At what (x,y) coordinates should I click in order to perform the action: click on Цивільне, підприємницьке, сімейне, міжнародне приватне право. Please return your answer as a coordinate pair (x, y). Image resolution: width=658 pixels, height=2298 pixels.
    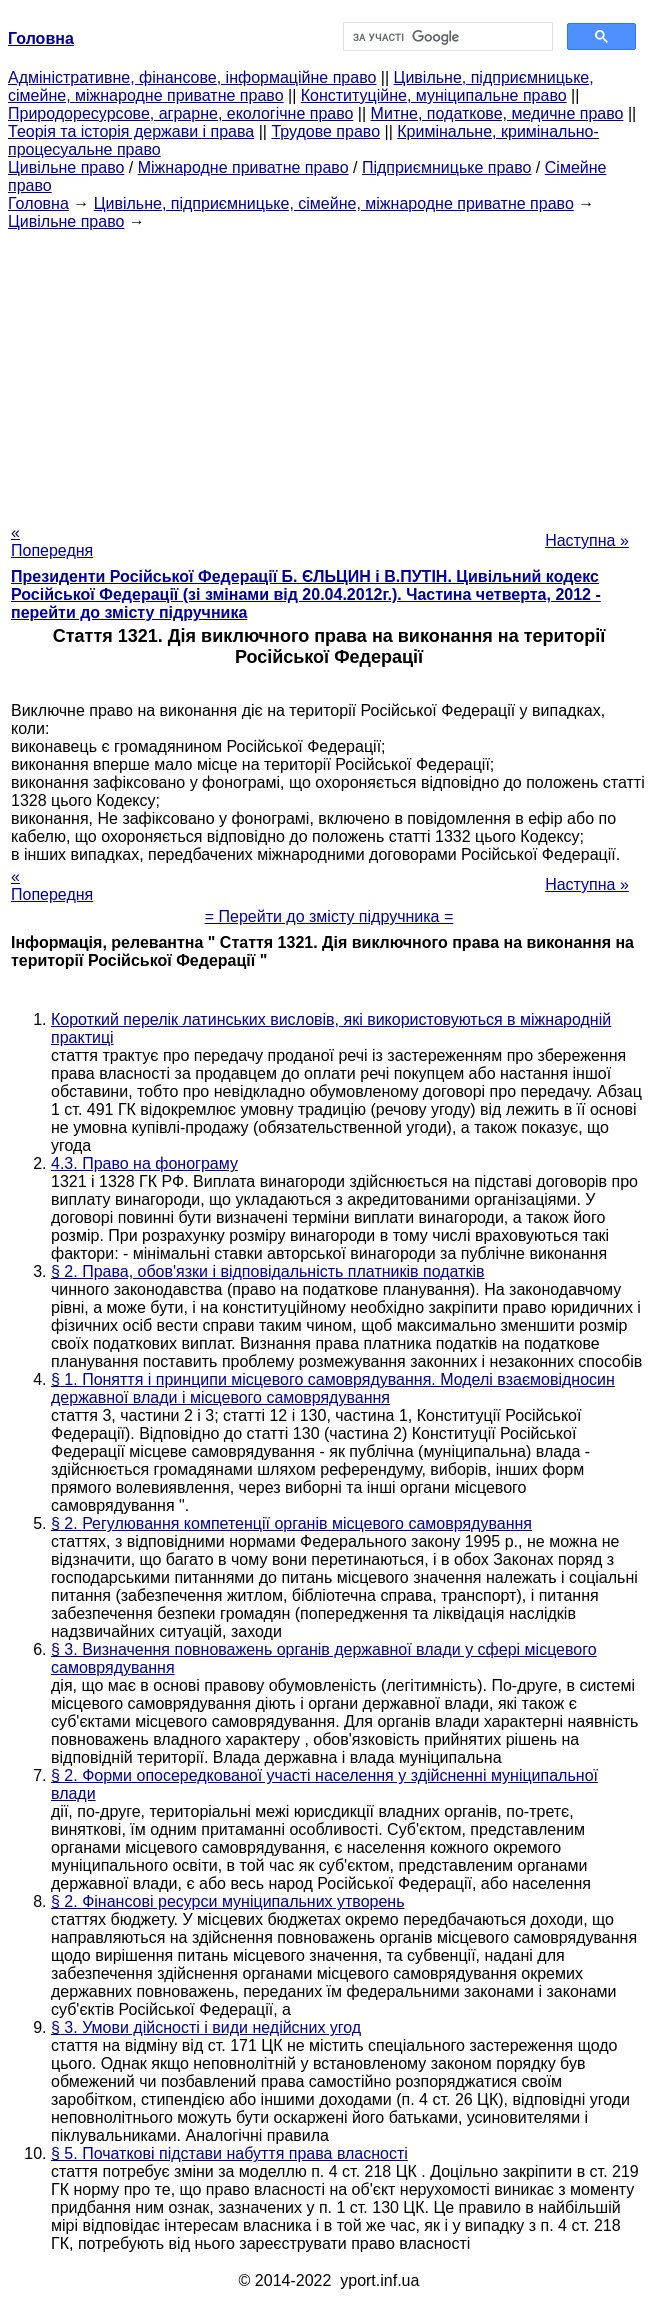
    Looking at the image, I should click on (334, 203).